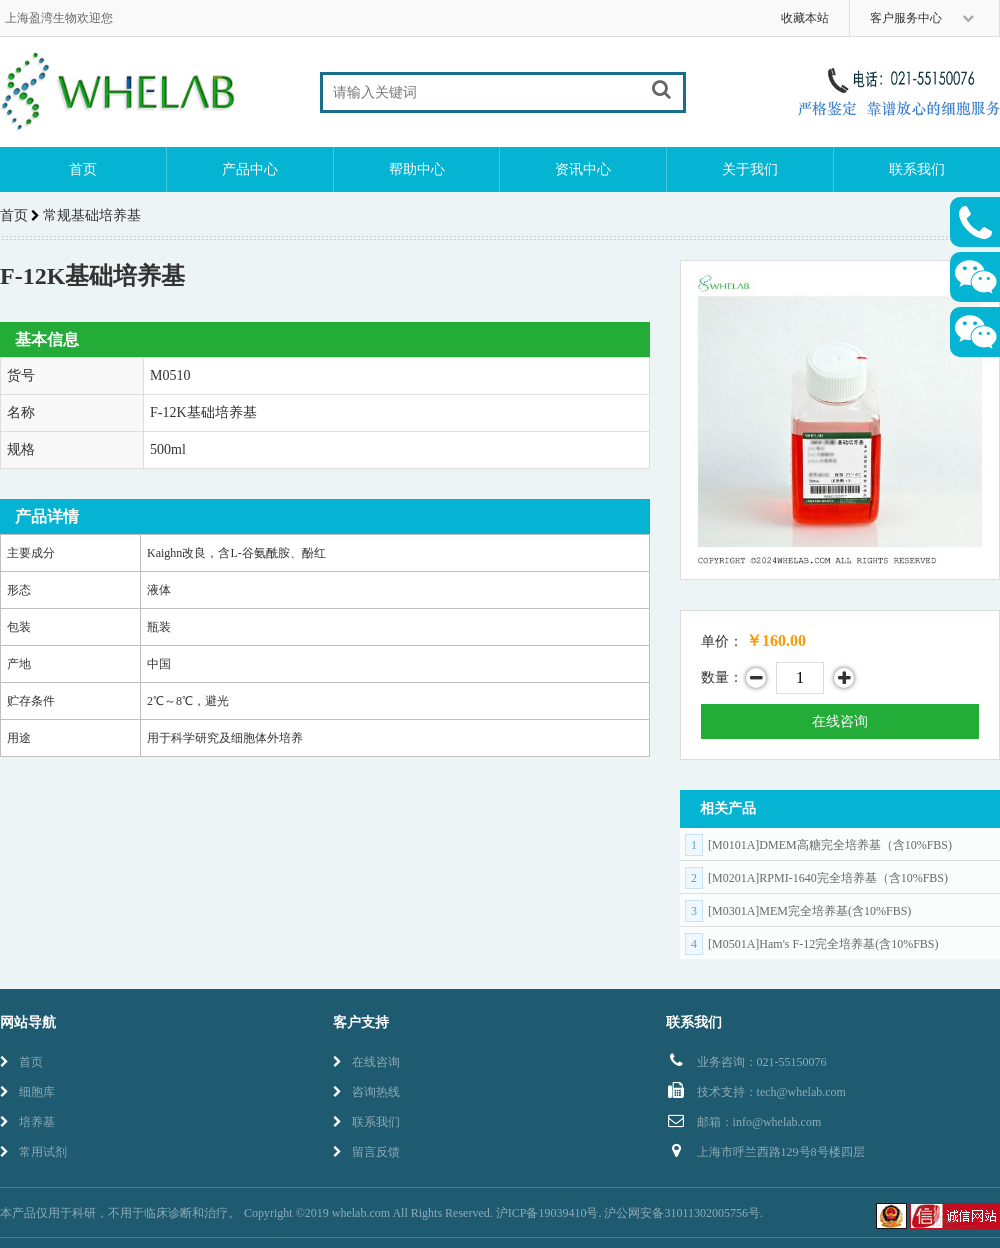  I want to click on 沪ICP备19039410号. 沪公网安备31011302005756号., so click(629, 1213).